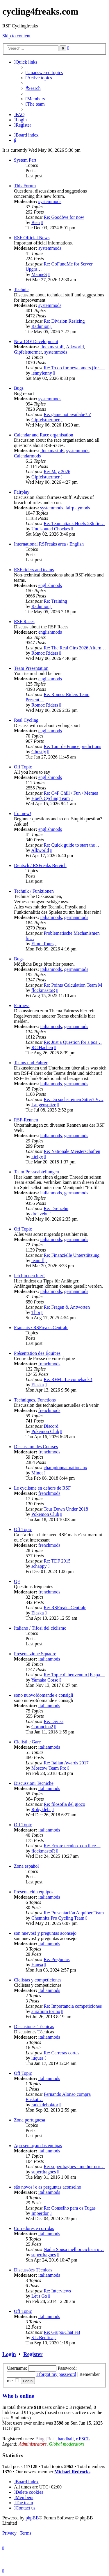 This screenshot has height=2576, width=109. What do you see at coordinates (42, 1488) in the screenshot?
I see `Le cyclisme en dehors de RSF` at bounding box center [42, 1488].